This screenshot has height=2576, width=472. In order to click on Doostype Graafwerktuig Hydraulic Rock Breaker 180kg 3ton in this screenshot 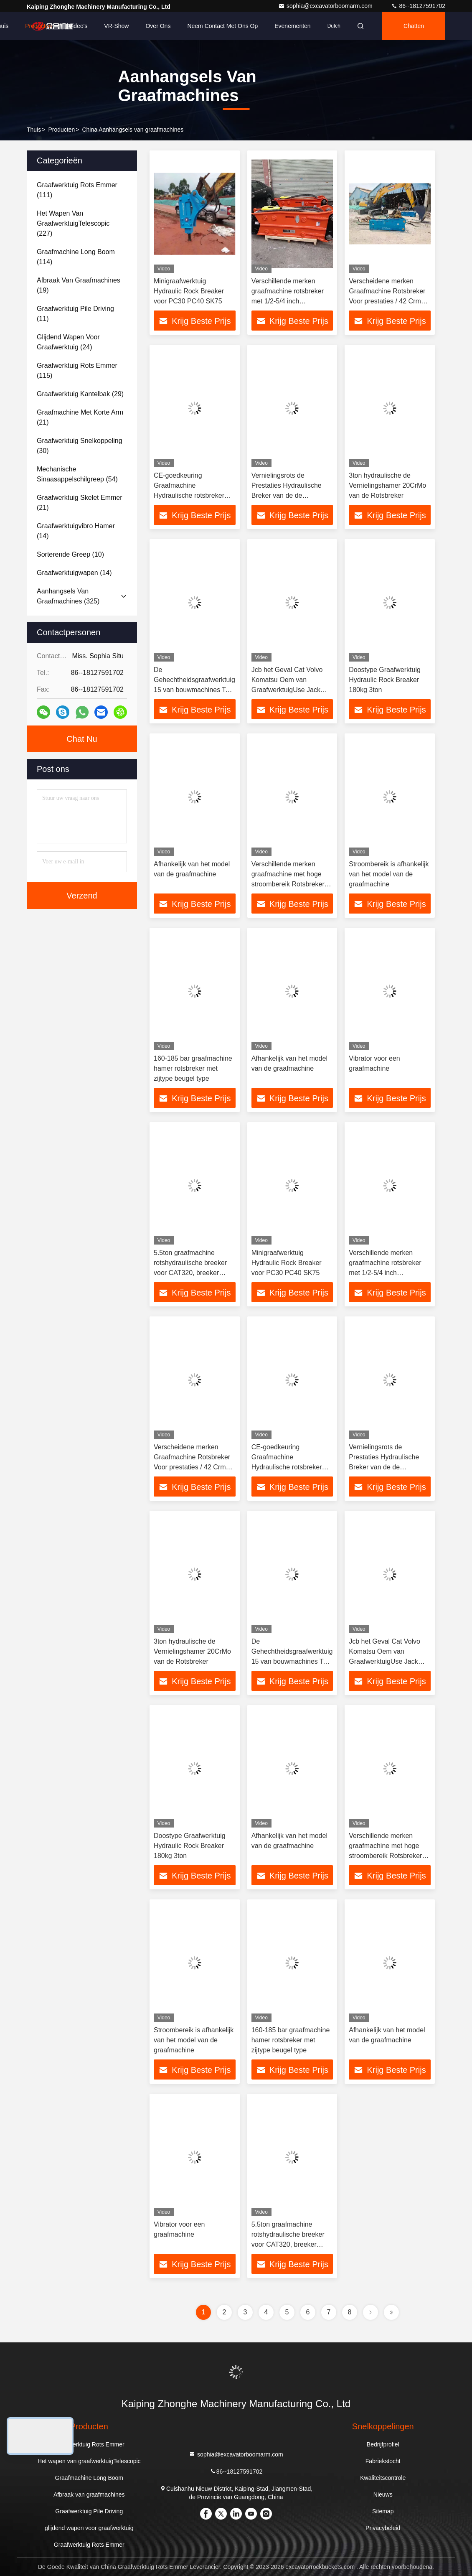, I will do `click(385, 679)`.